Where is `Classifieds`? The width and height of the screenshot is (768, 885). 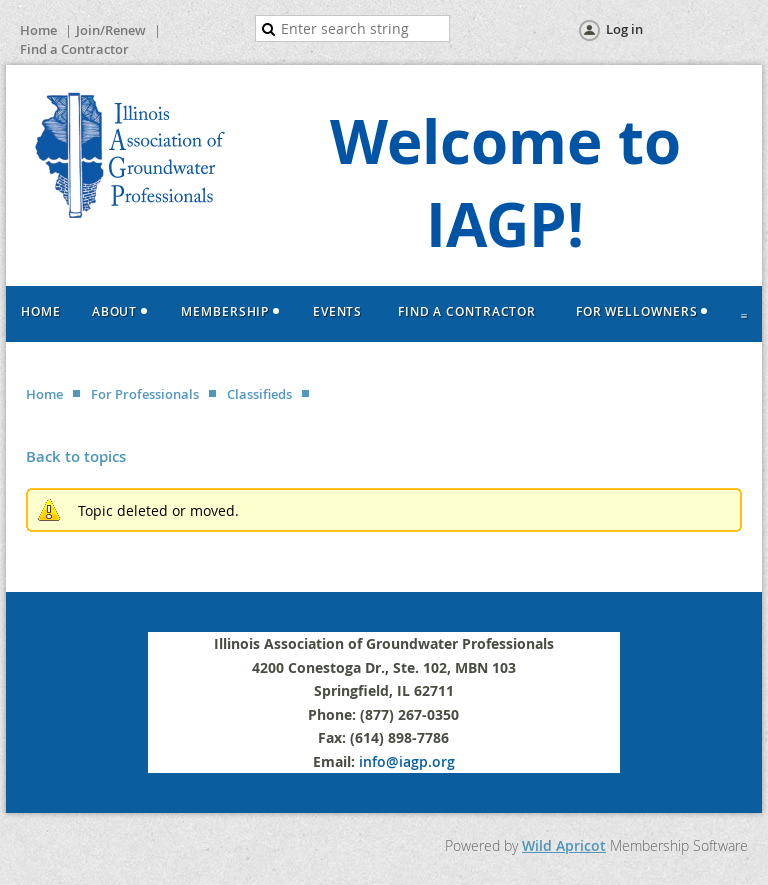 Classifieds is located at coordinates (259, 394).